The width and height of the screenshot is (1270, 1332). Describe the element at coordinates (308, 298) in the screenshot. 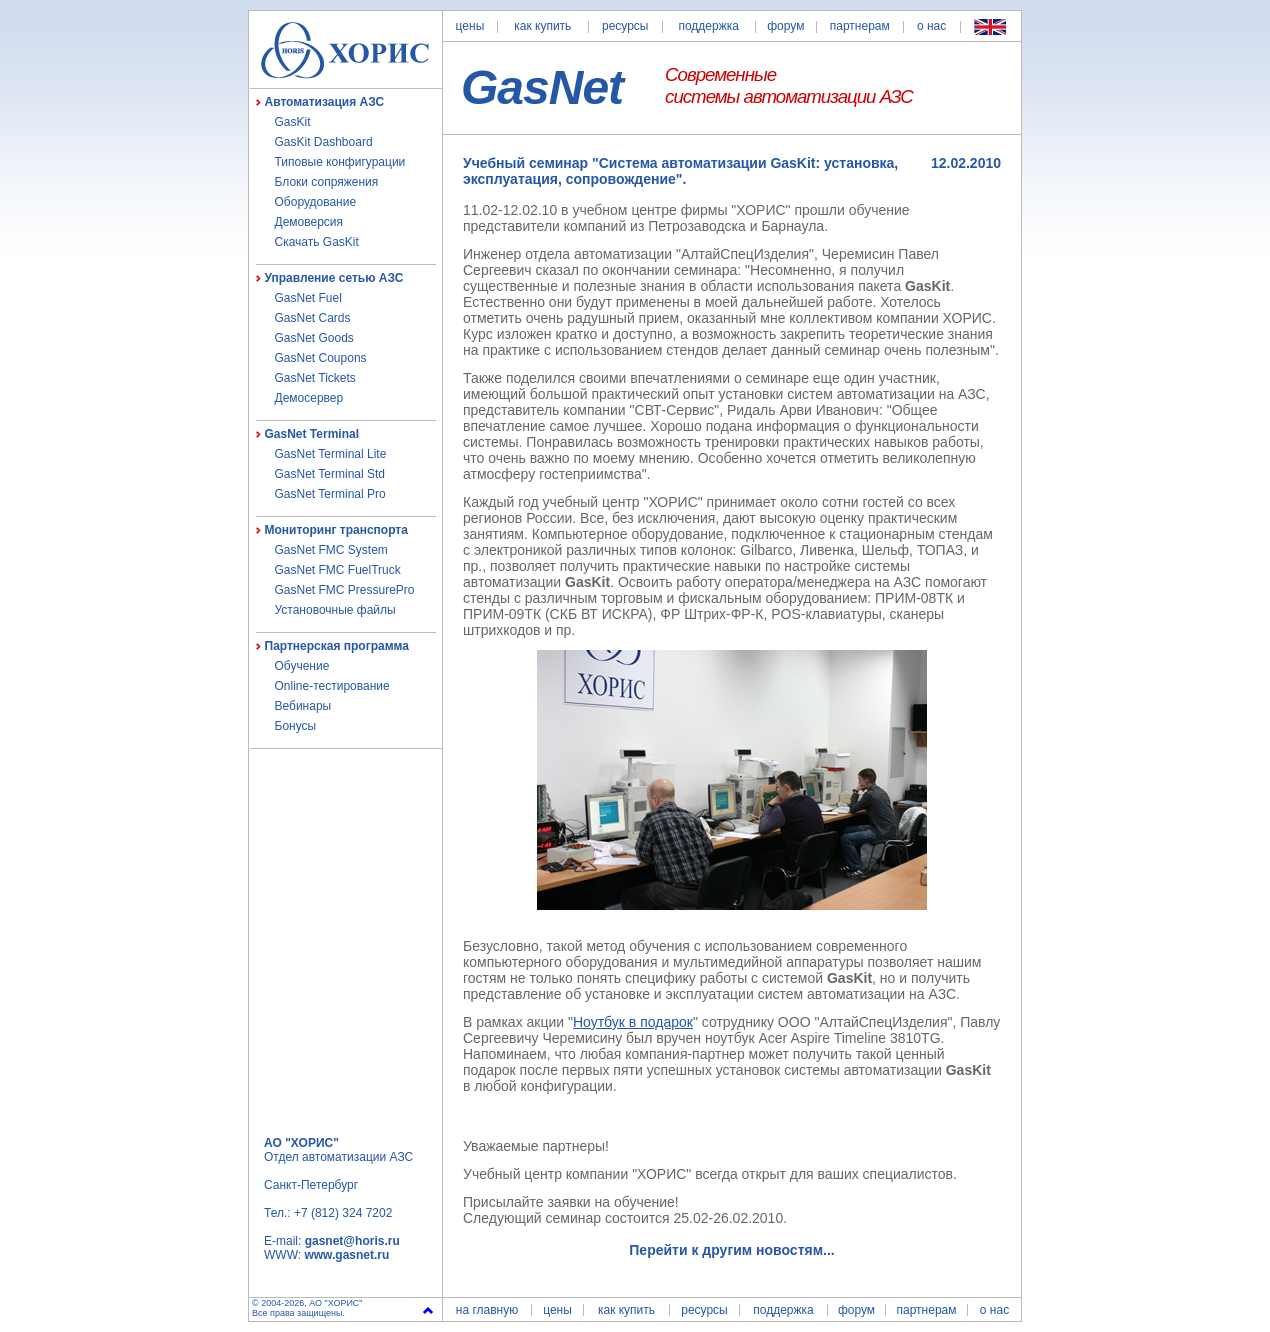

I see `GasNet Fuel` at that location.